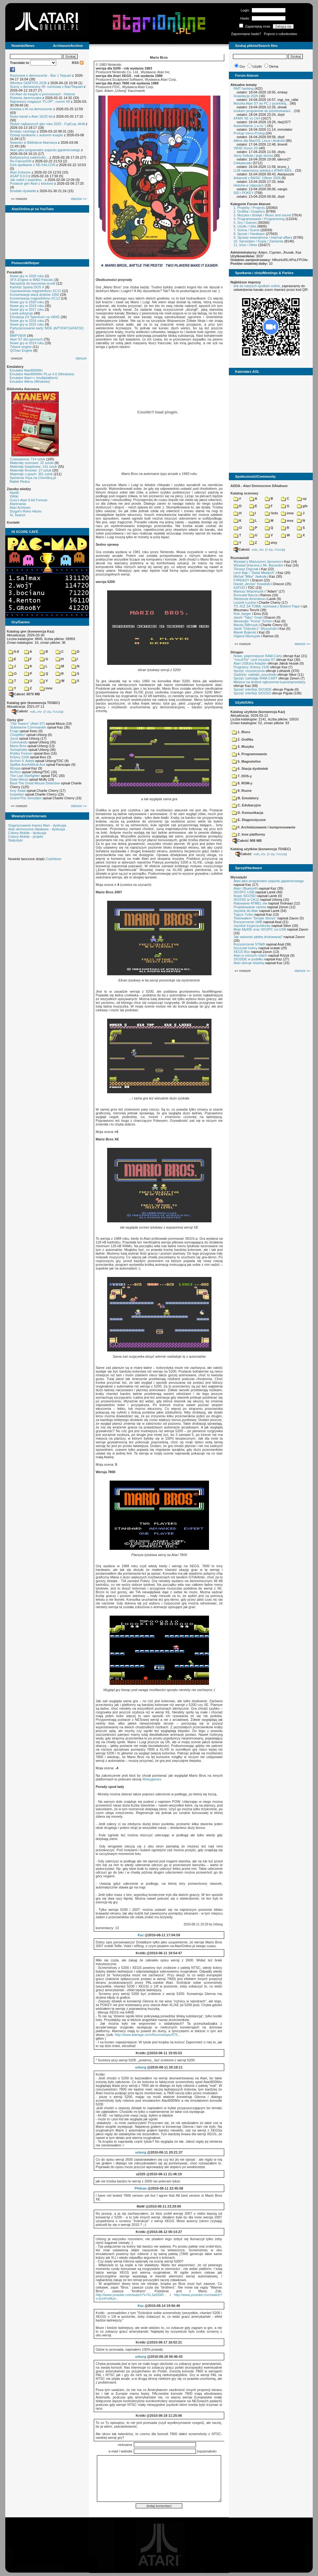 The height and width of the screenshot is (2576, 318). Describe the element at coordinates (250, 903) in the screenshot. I see `Ratowanie ATMEL-ów` at that location.